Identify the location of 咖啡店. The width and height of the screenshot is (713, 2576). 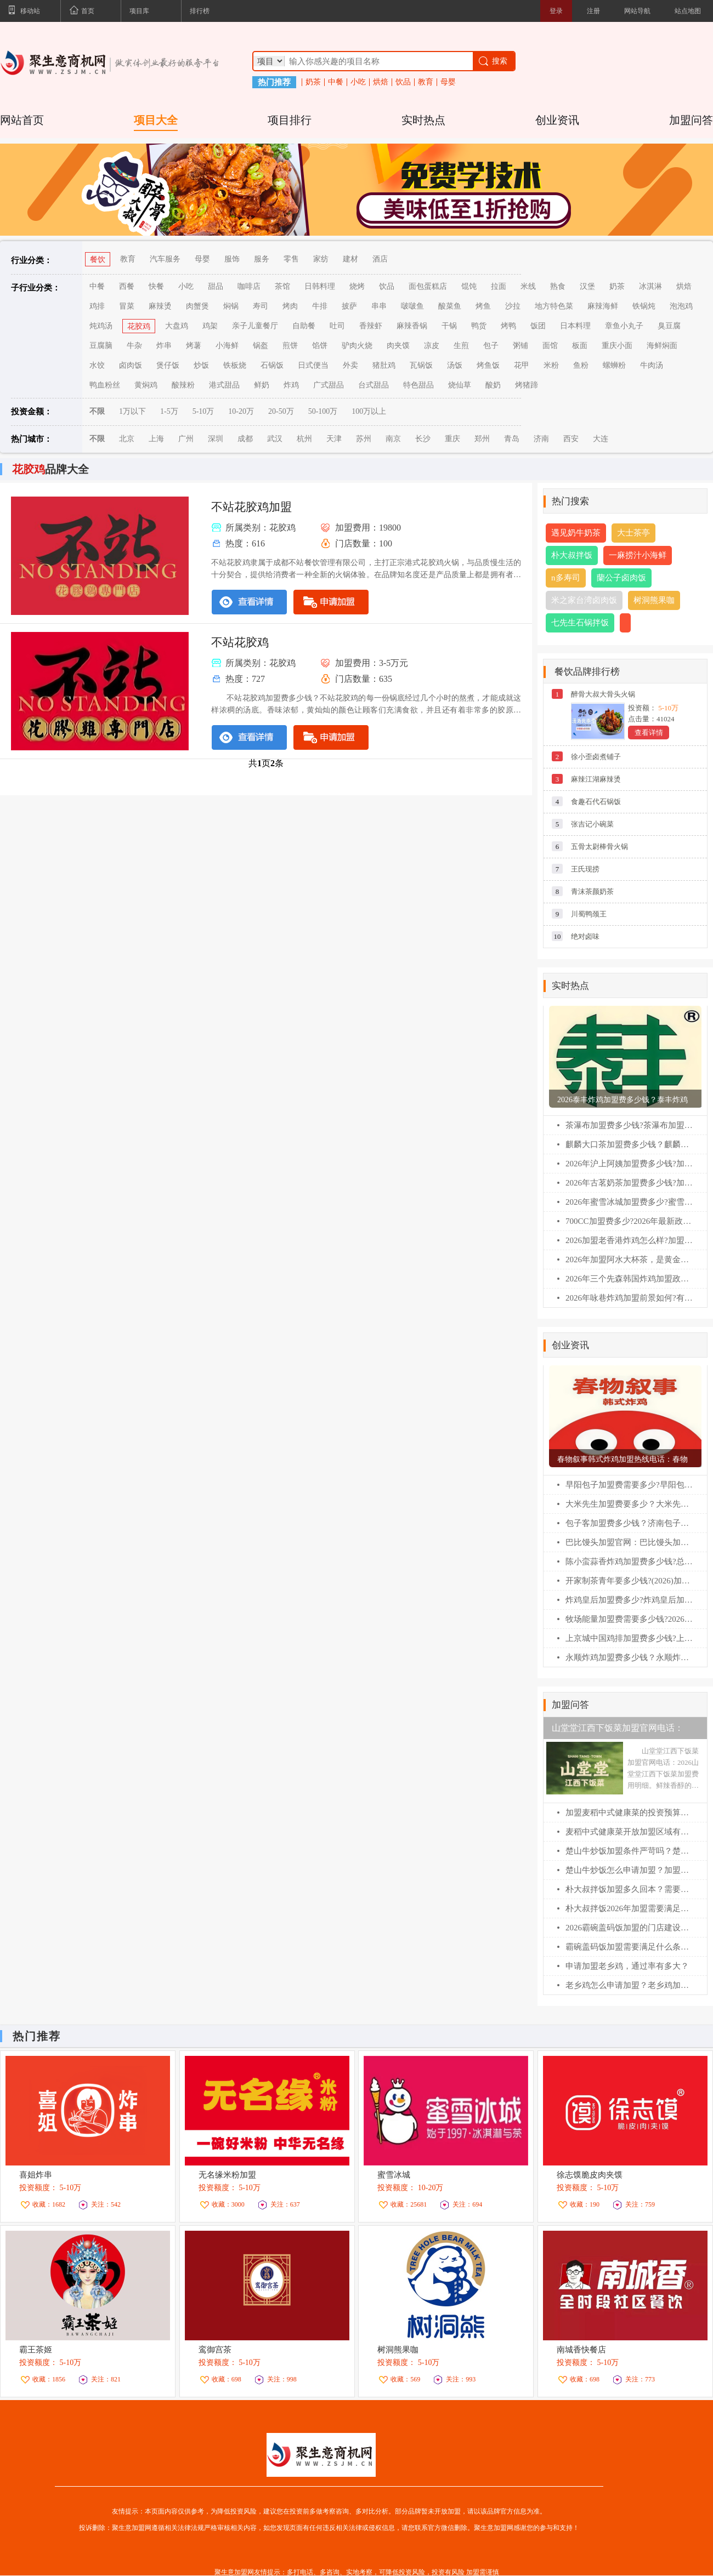
(249, 286).